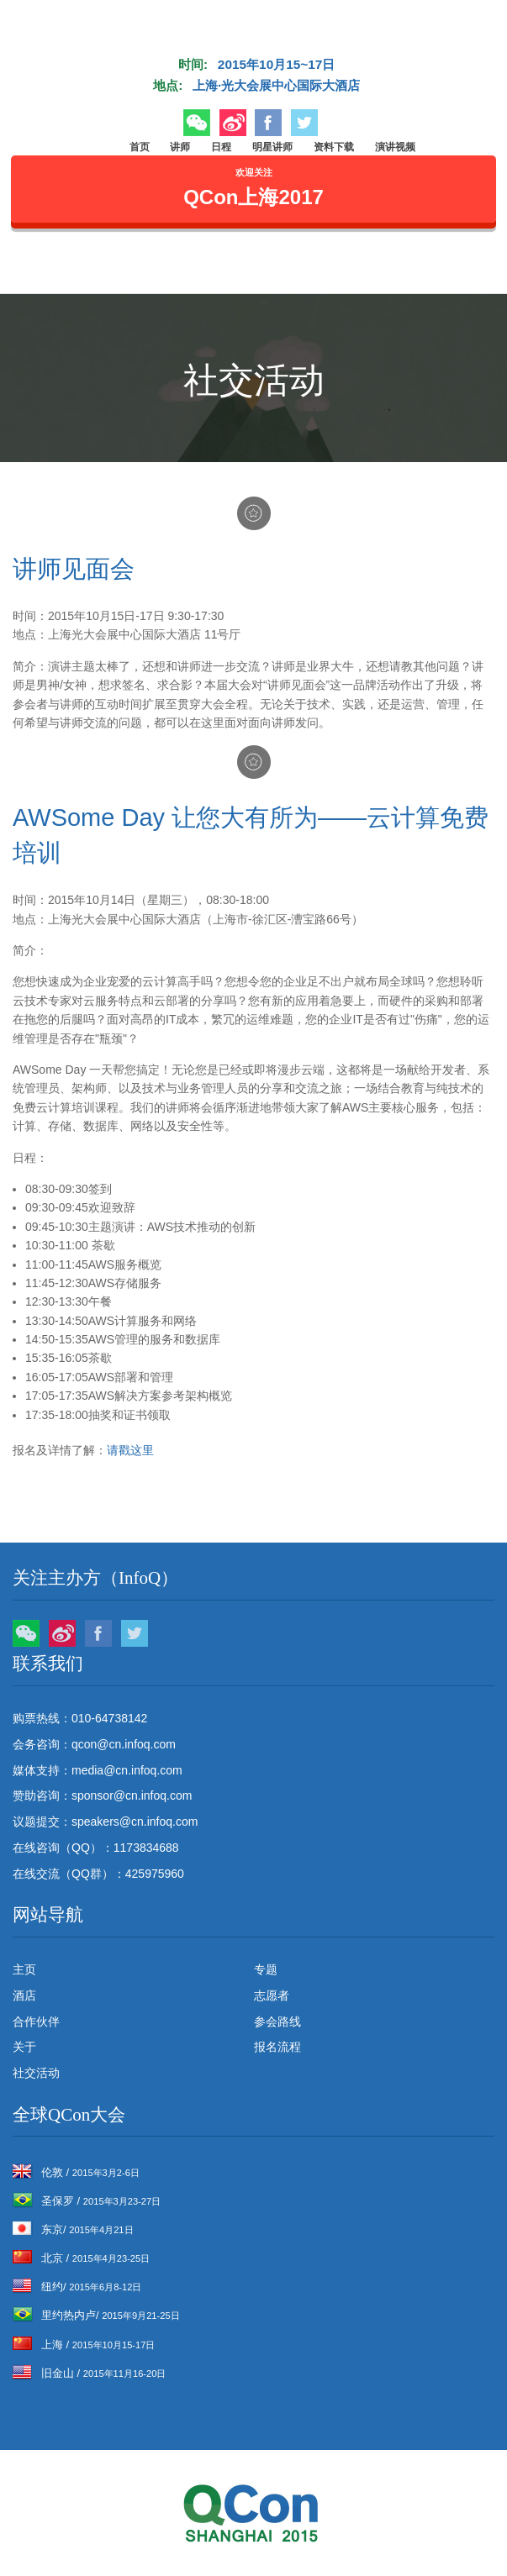  I want to click on 酒店 [menuitem], so click(24, 1995).